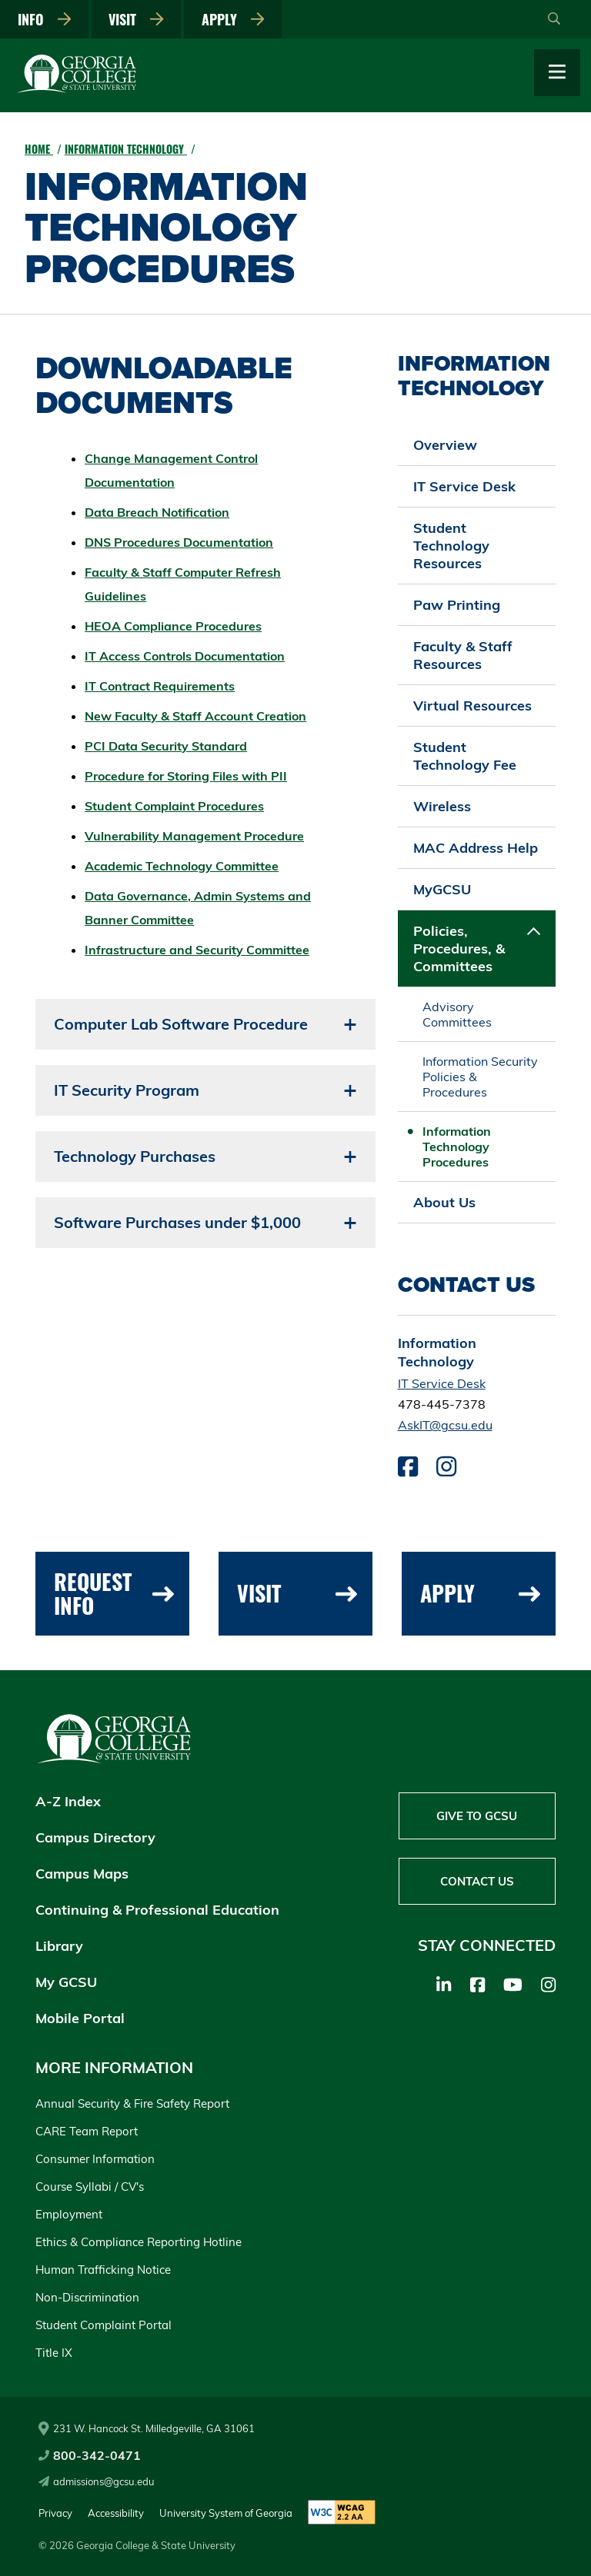 This screenshot has width=591, height=2576. What do you see at coordinates (89, 2455) in the screenshot?
I see `800-342-0471` at bounding box center [89, 2455].